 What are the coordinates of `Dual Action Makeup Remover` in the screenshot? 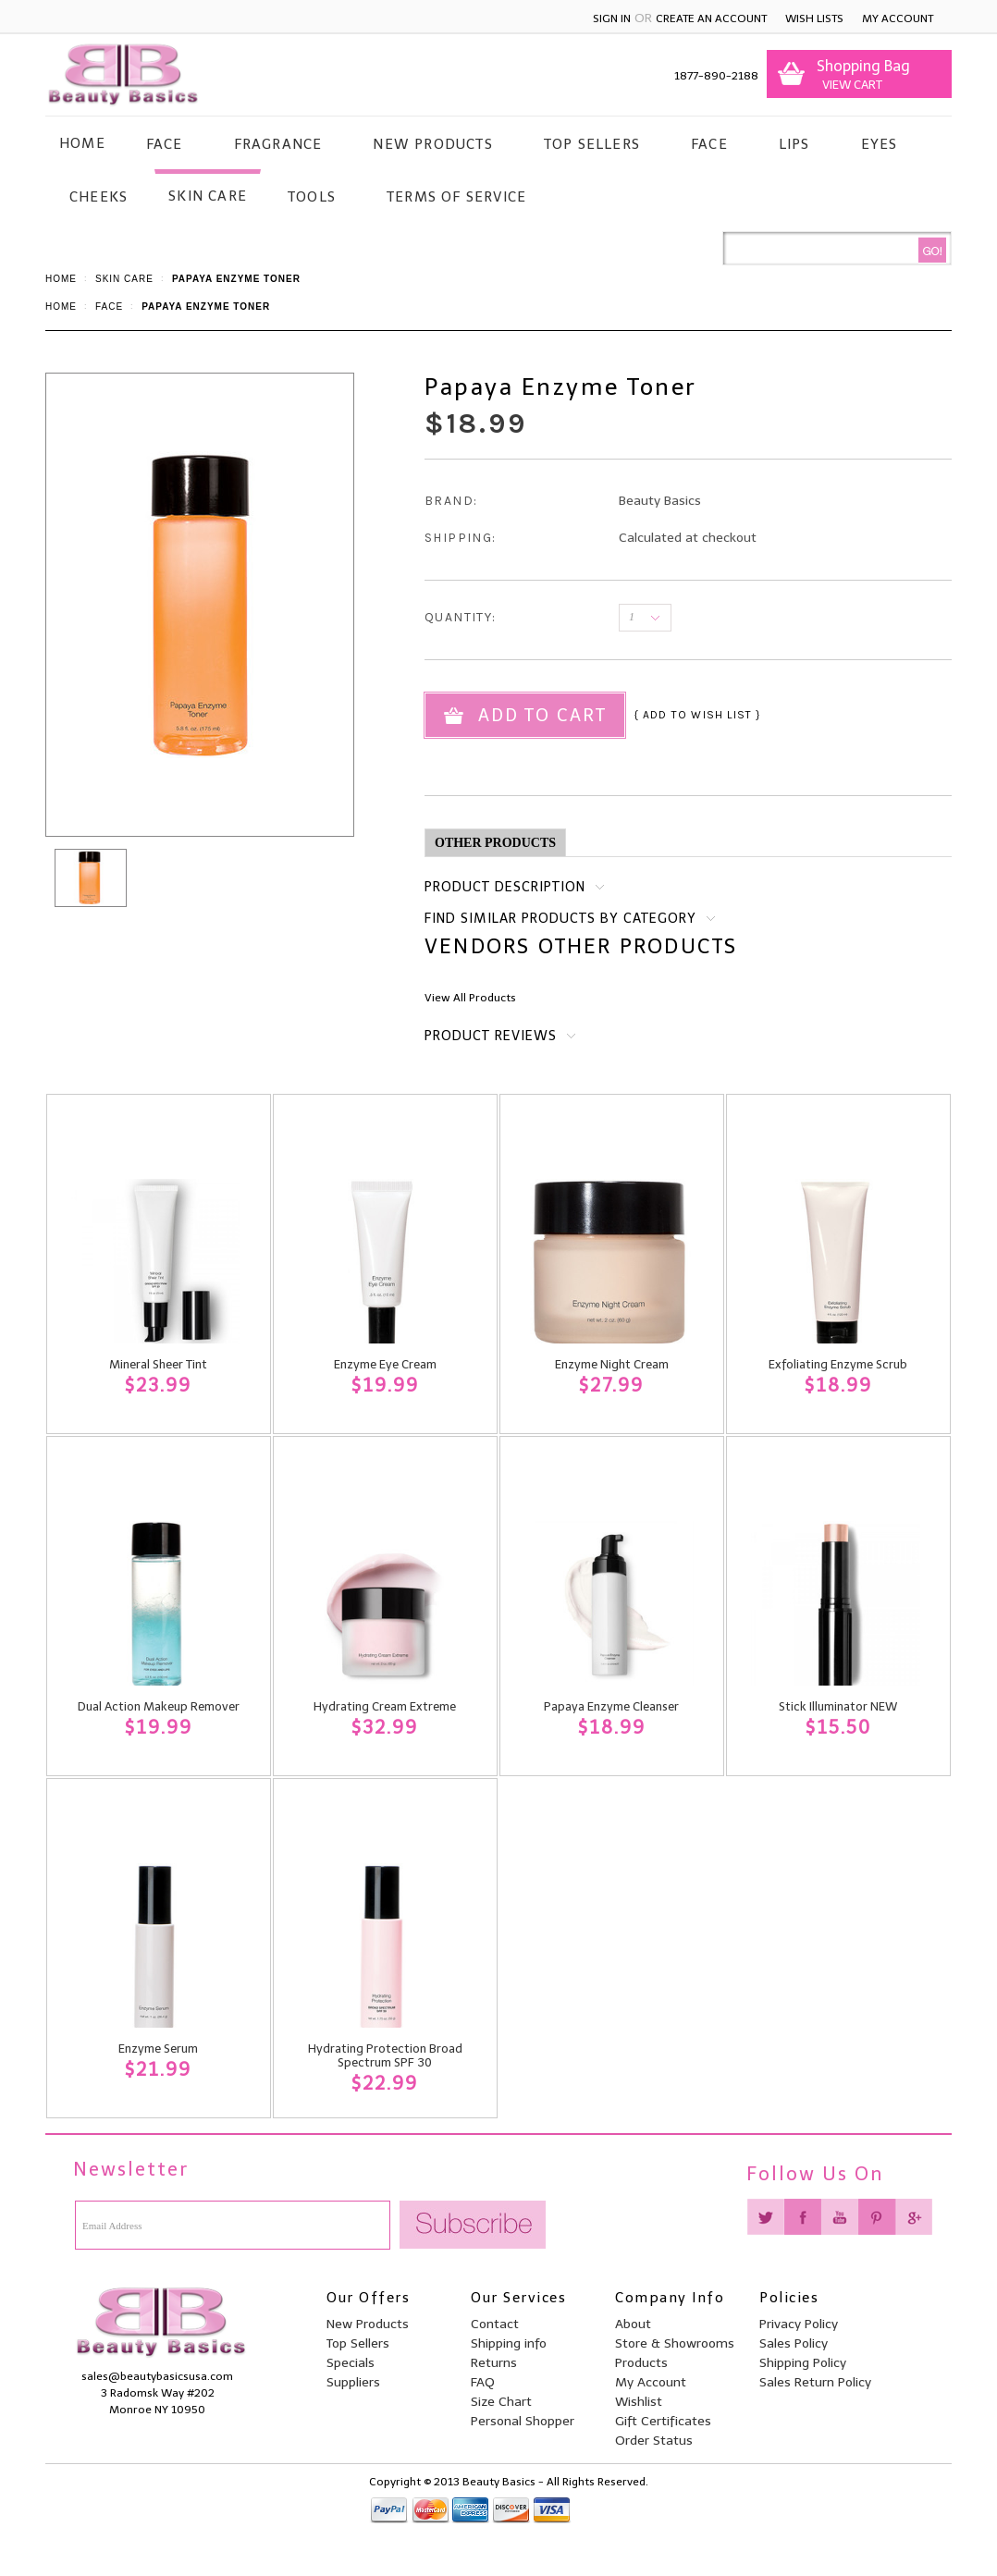 It's located at (159, 1706).